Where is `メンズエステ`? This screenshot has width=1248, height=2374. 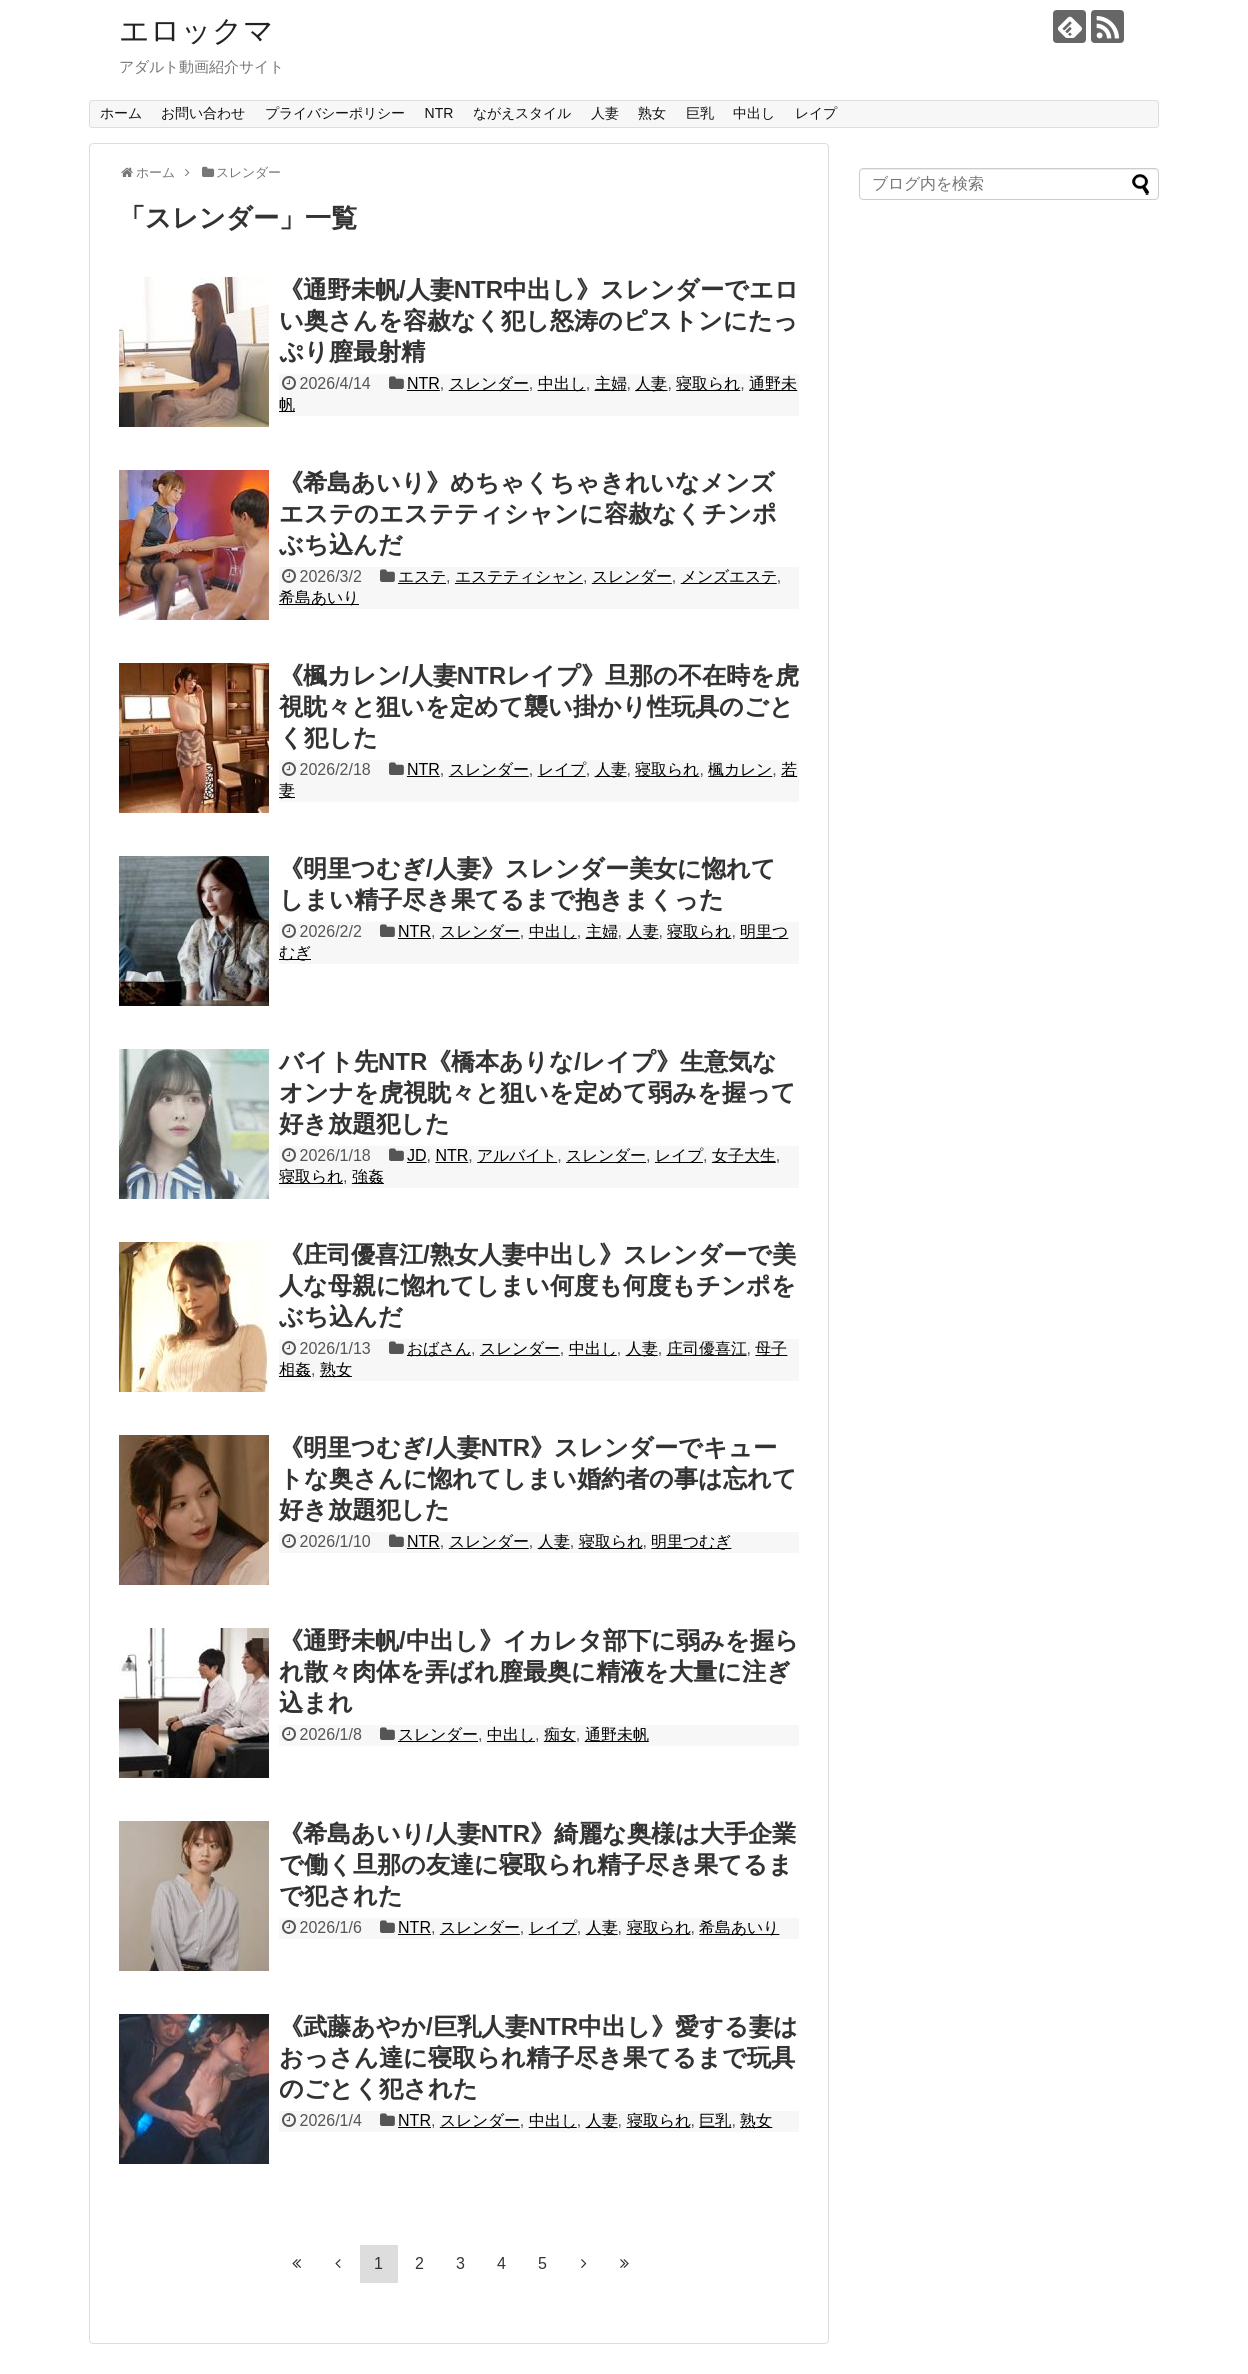 メンズエステ is located at coordinates (729, 576).